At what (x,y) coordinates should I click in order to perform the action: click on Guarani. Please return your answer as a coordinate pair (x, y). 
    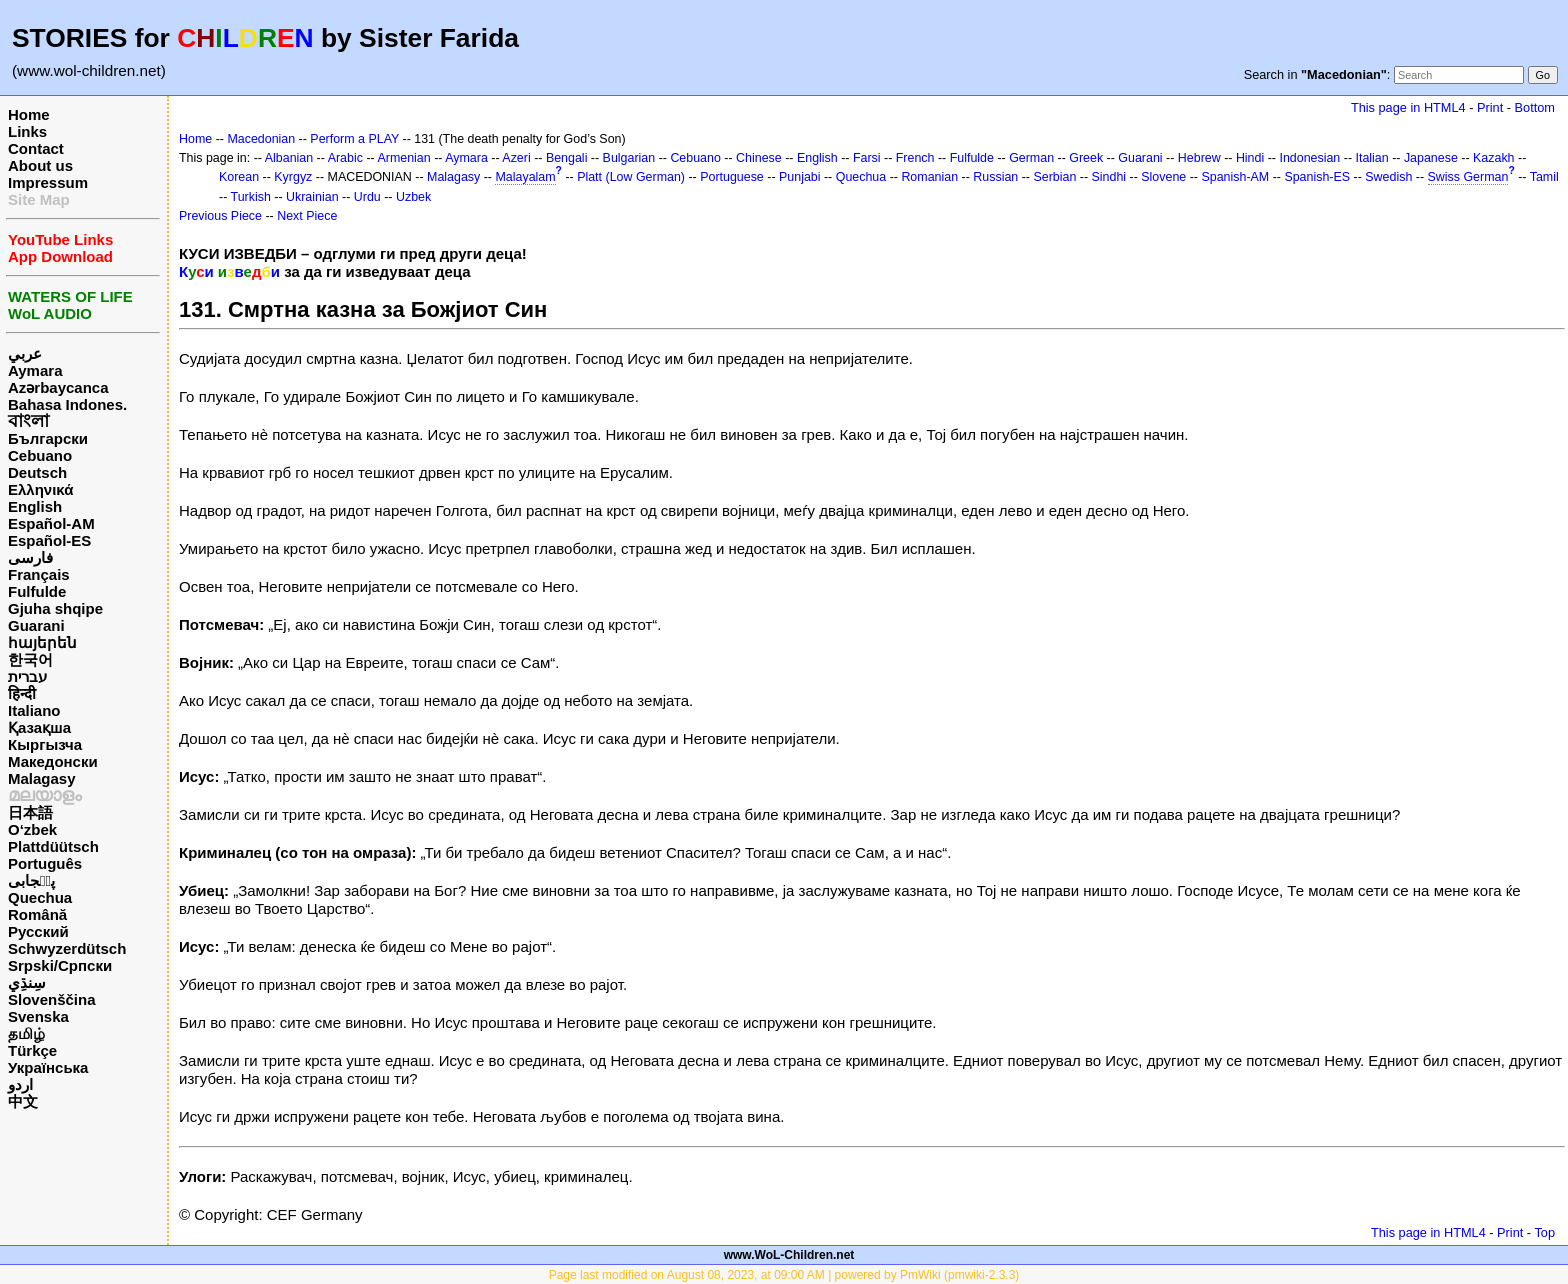
    Looking at the image, I should click on (36, 625).